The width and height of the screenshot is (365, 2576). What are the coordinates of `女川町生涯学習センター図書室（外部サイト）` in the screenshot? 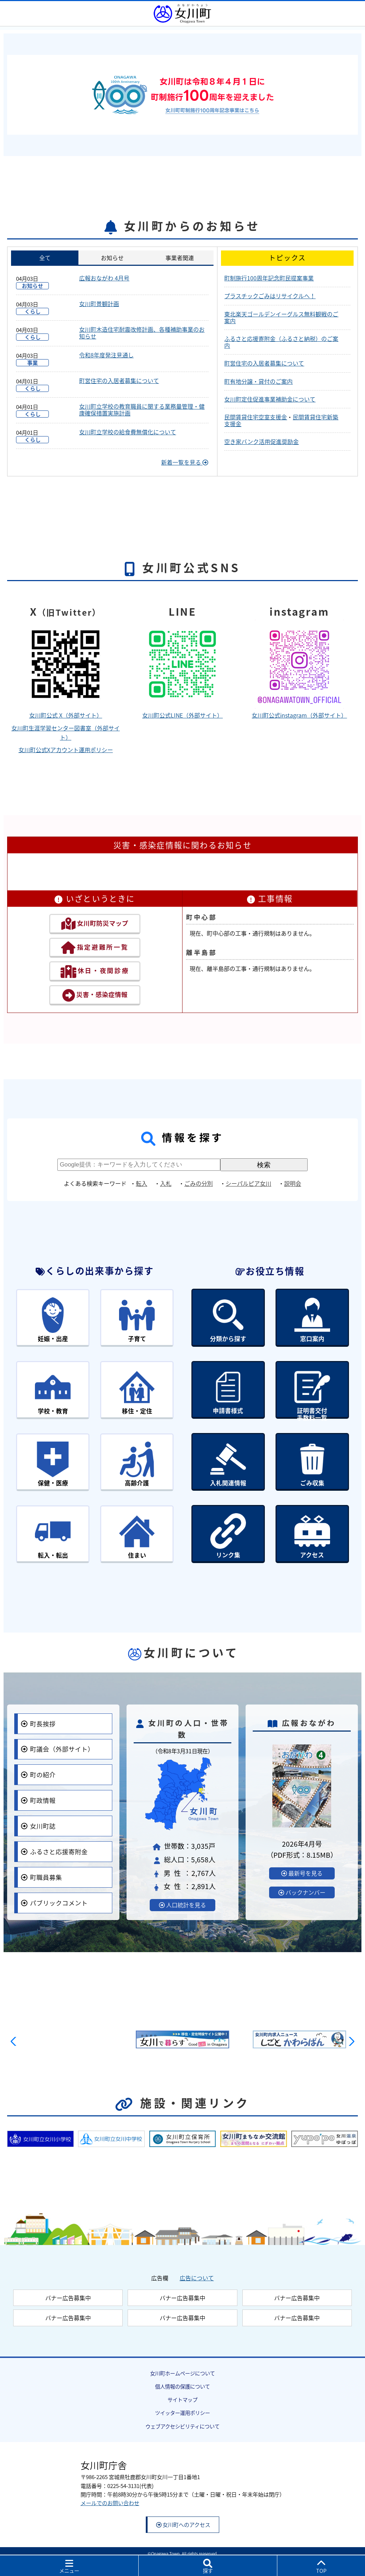 It's located at (65, 732).